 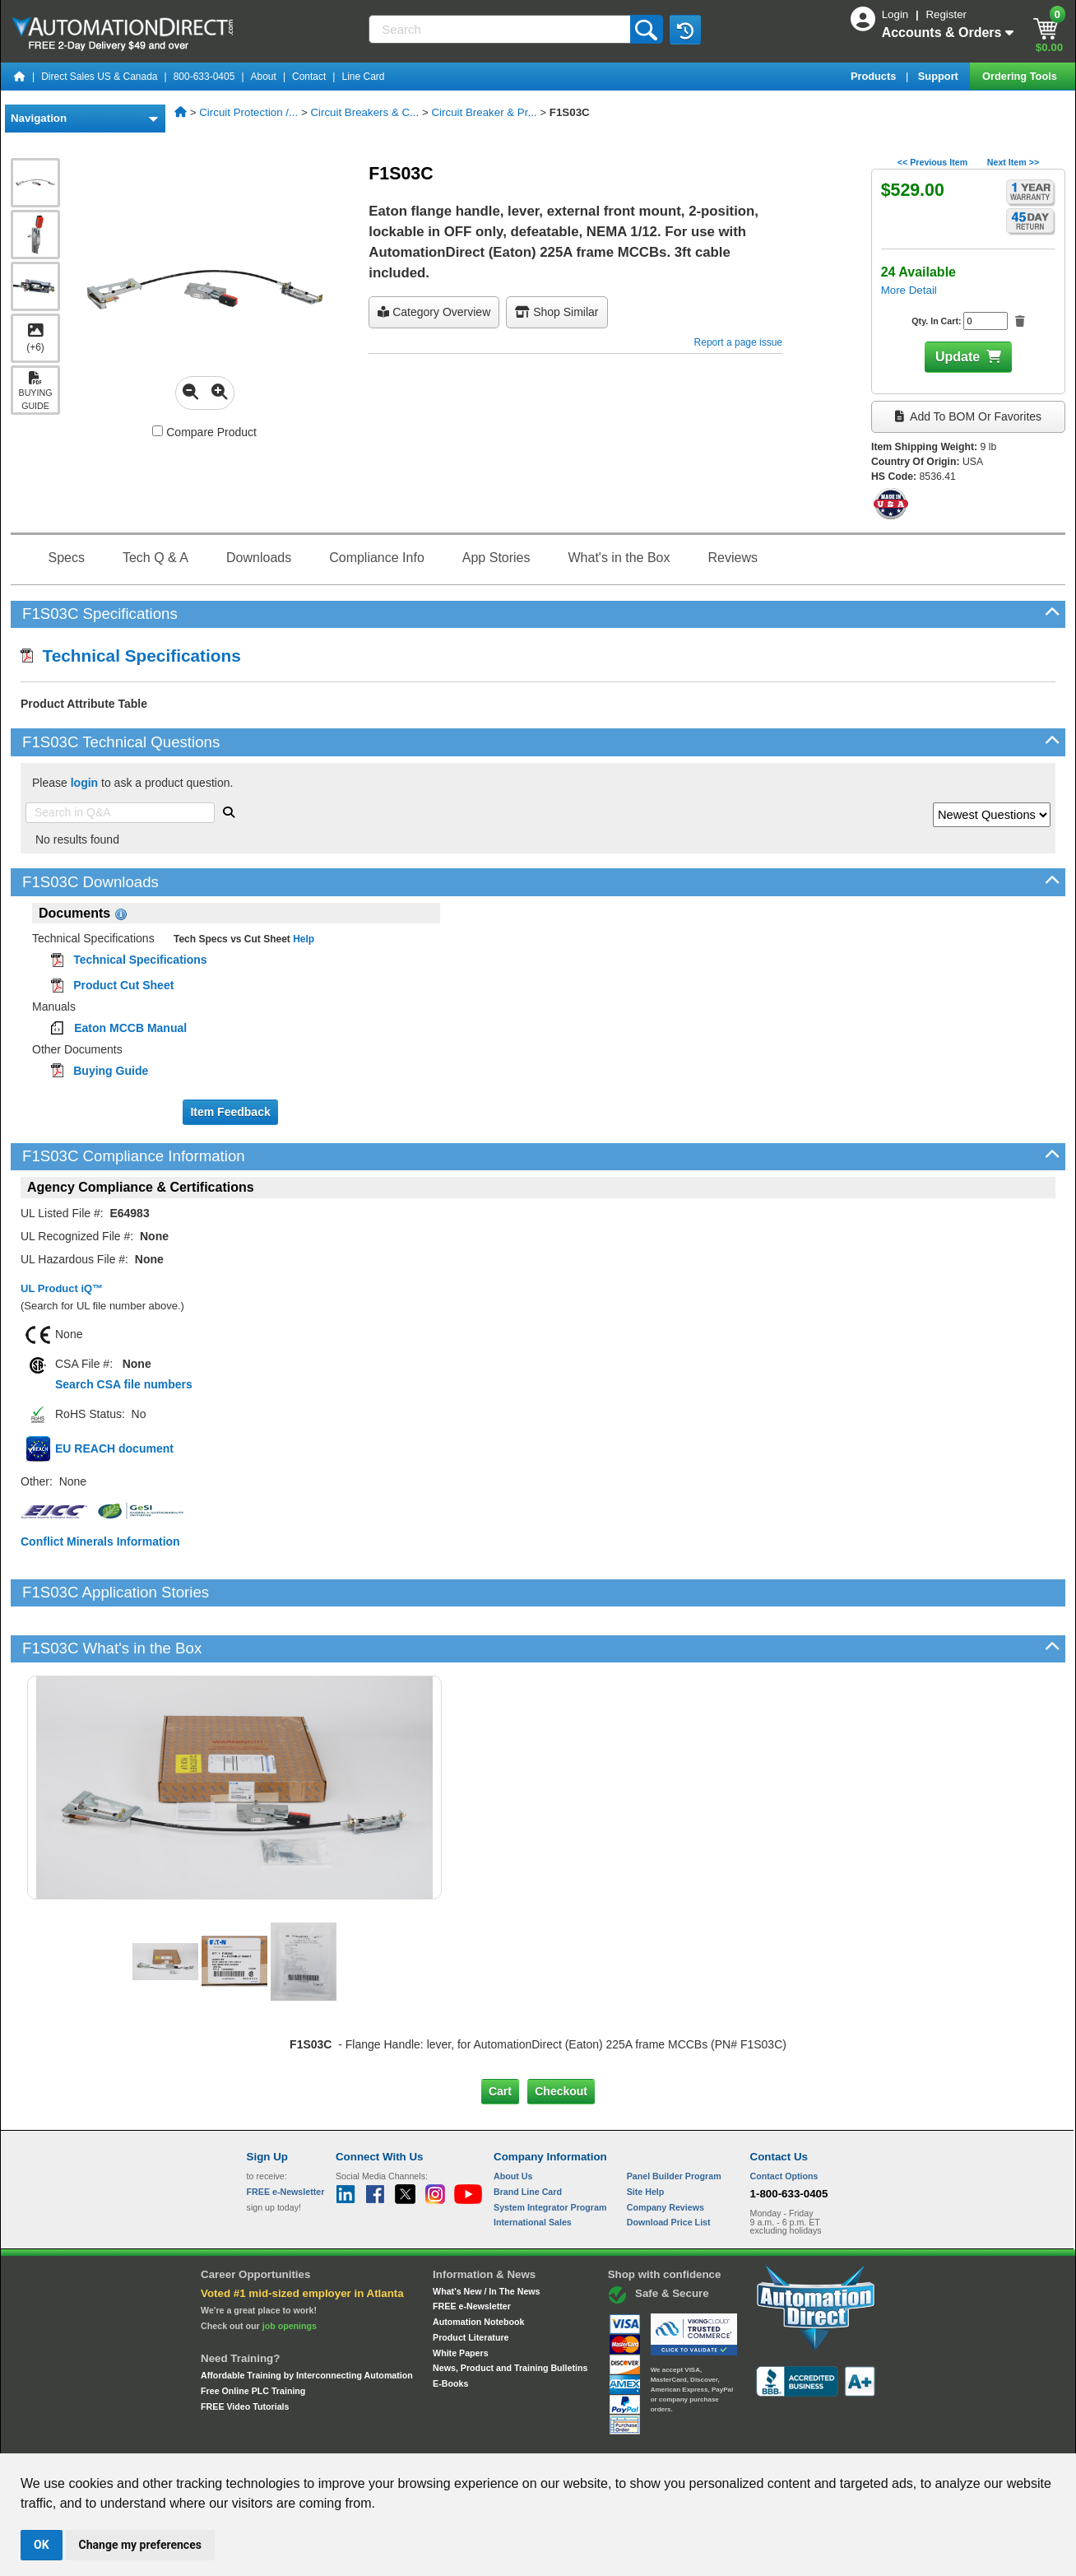 What do you see at coordinates (263, 76) in the screenshot?
I see `About` at bounding box center [263, 76].